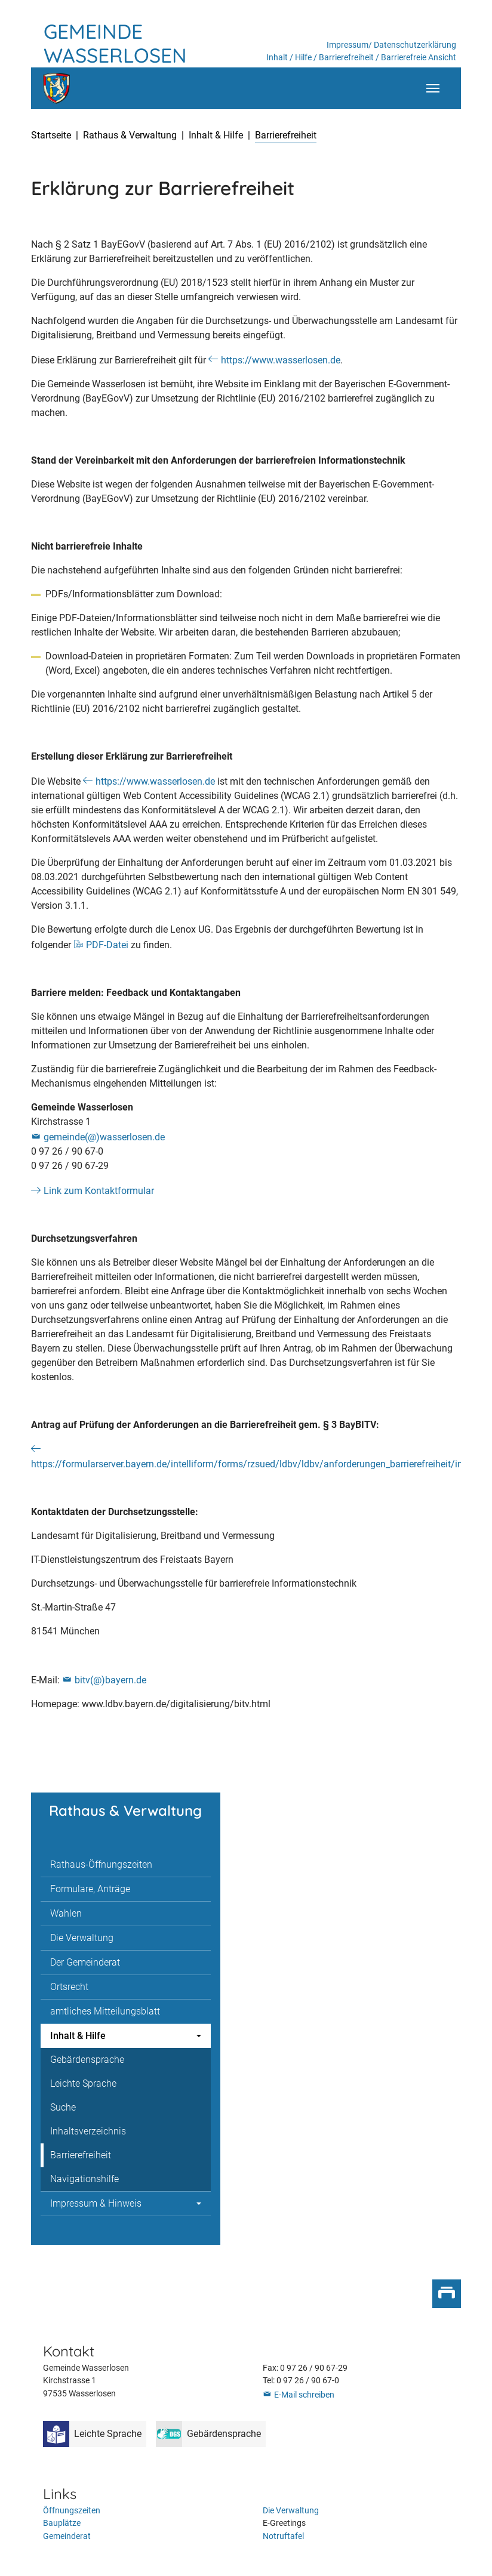  I want to click on https://www.wasserlosen.de, so click(280, 360).